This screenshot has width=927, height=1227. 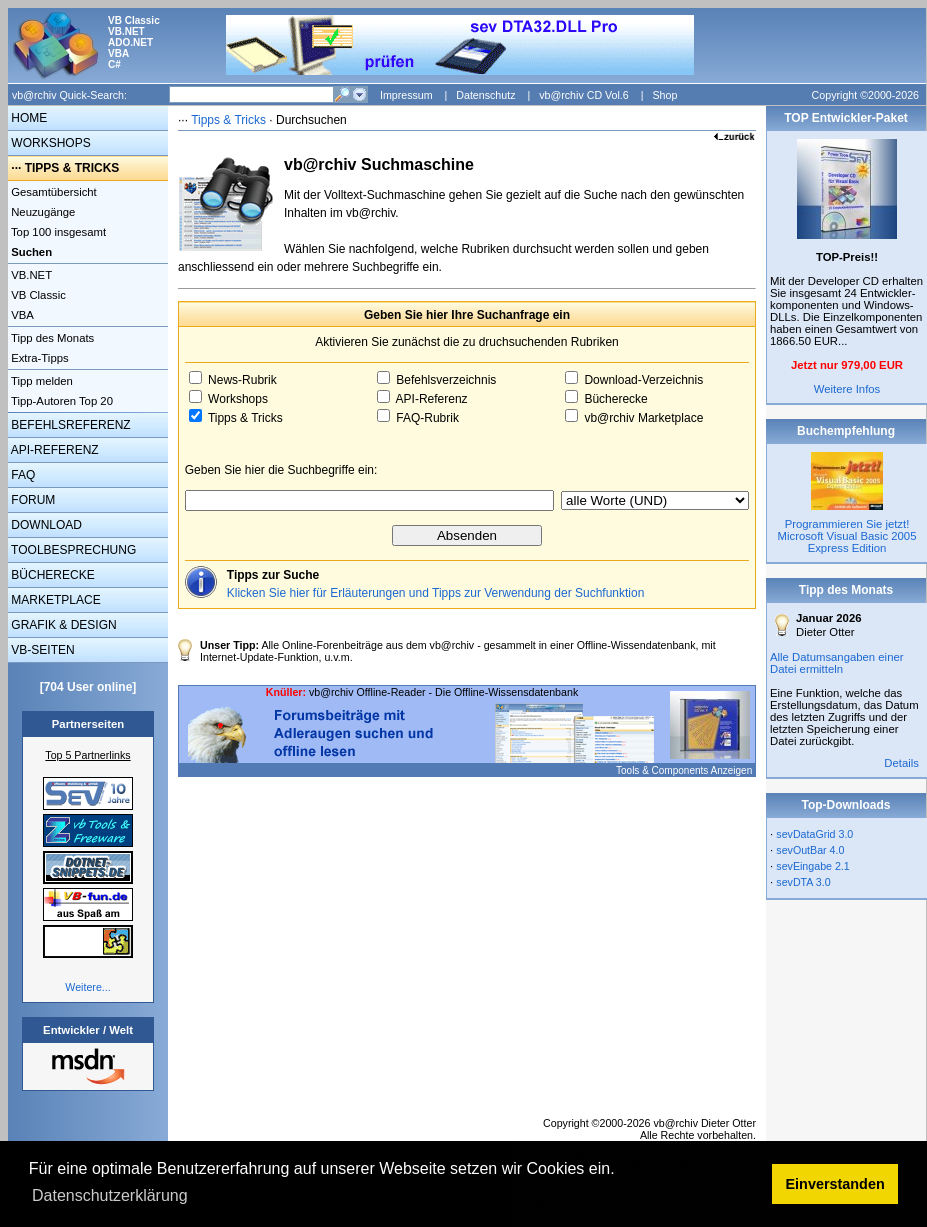 What do you see at coordinates (60, 401) in the screenshot?
I see `Tipp-Autoren Top 20` at bounding box center [60, 401].